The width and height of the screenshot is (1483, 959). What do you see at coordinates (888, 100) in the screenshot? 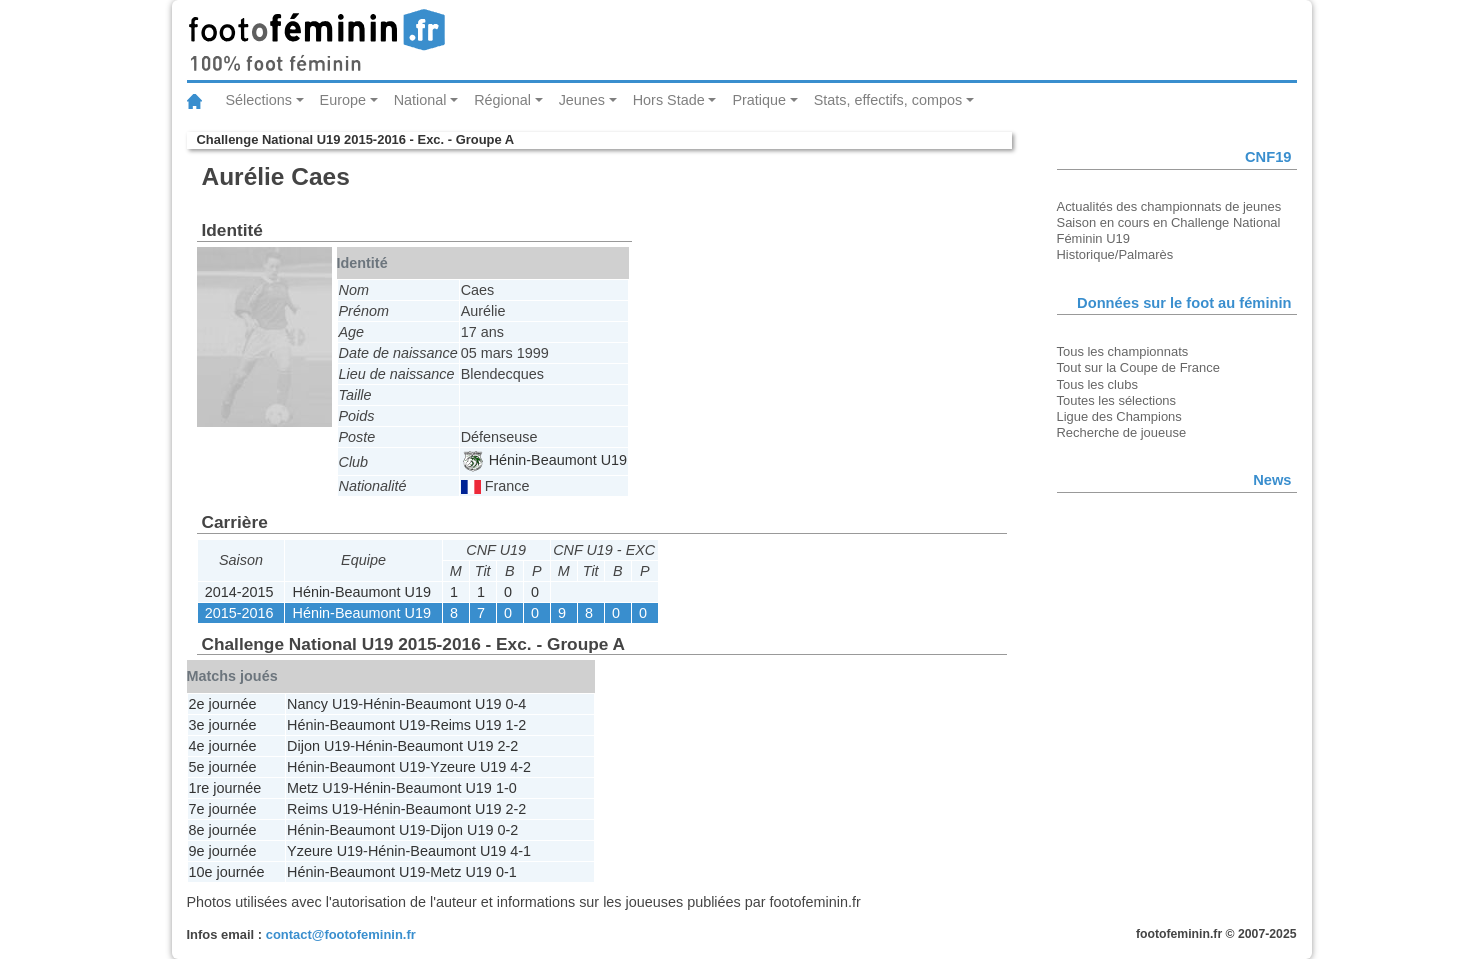
I see `Stats, effectifs, compos` at bounding box center [888, 100].